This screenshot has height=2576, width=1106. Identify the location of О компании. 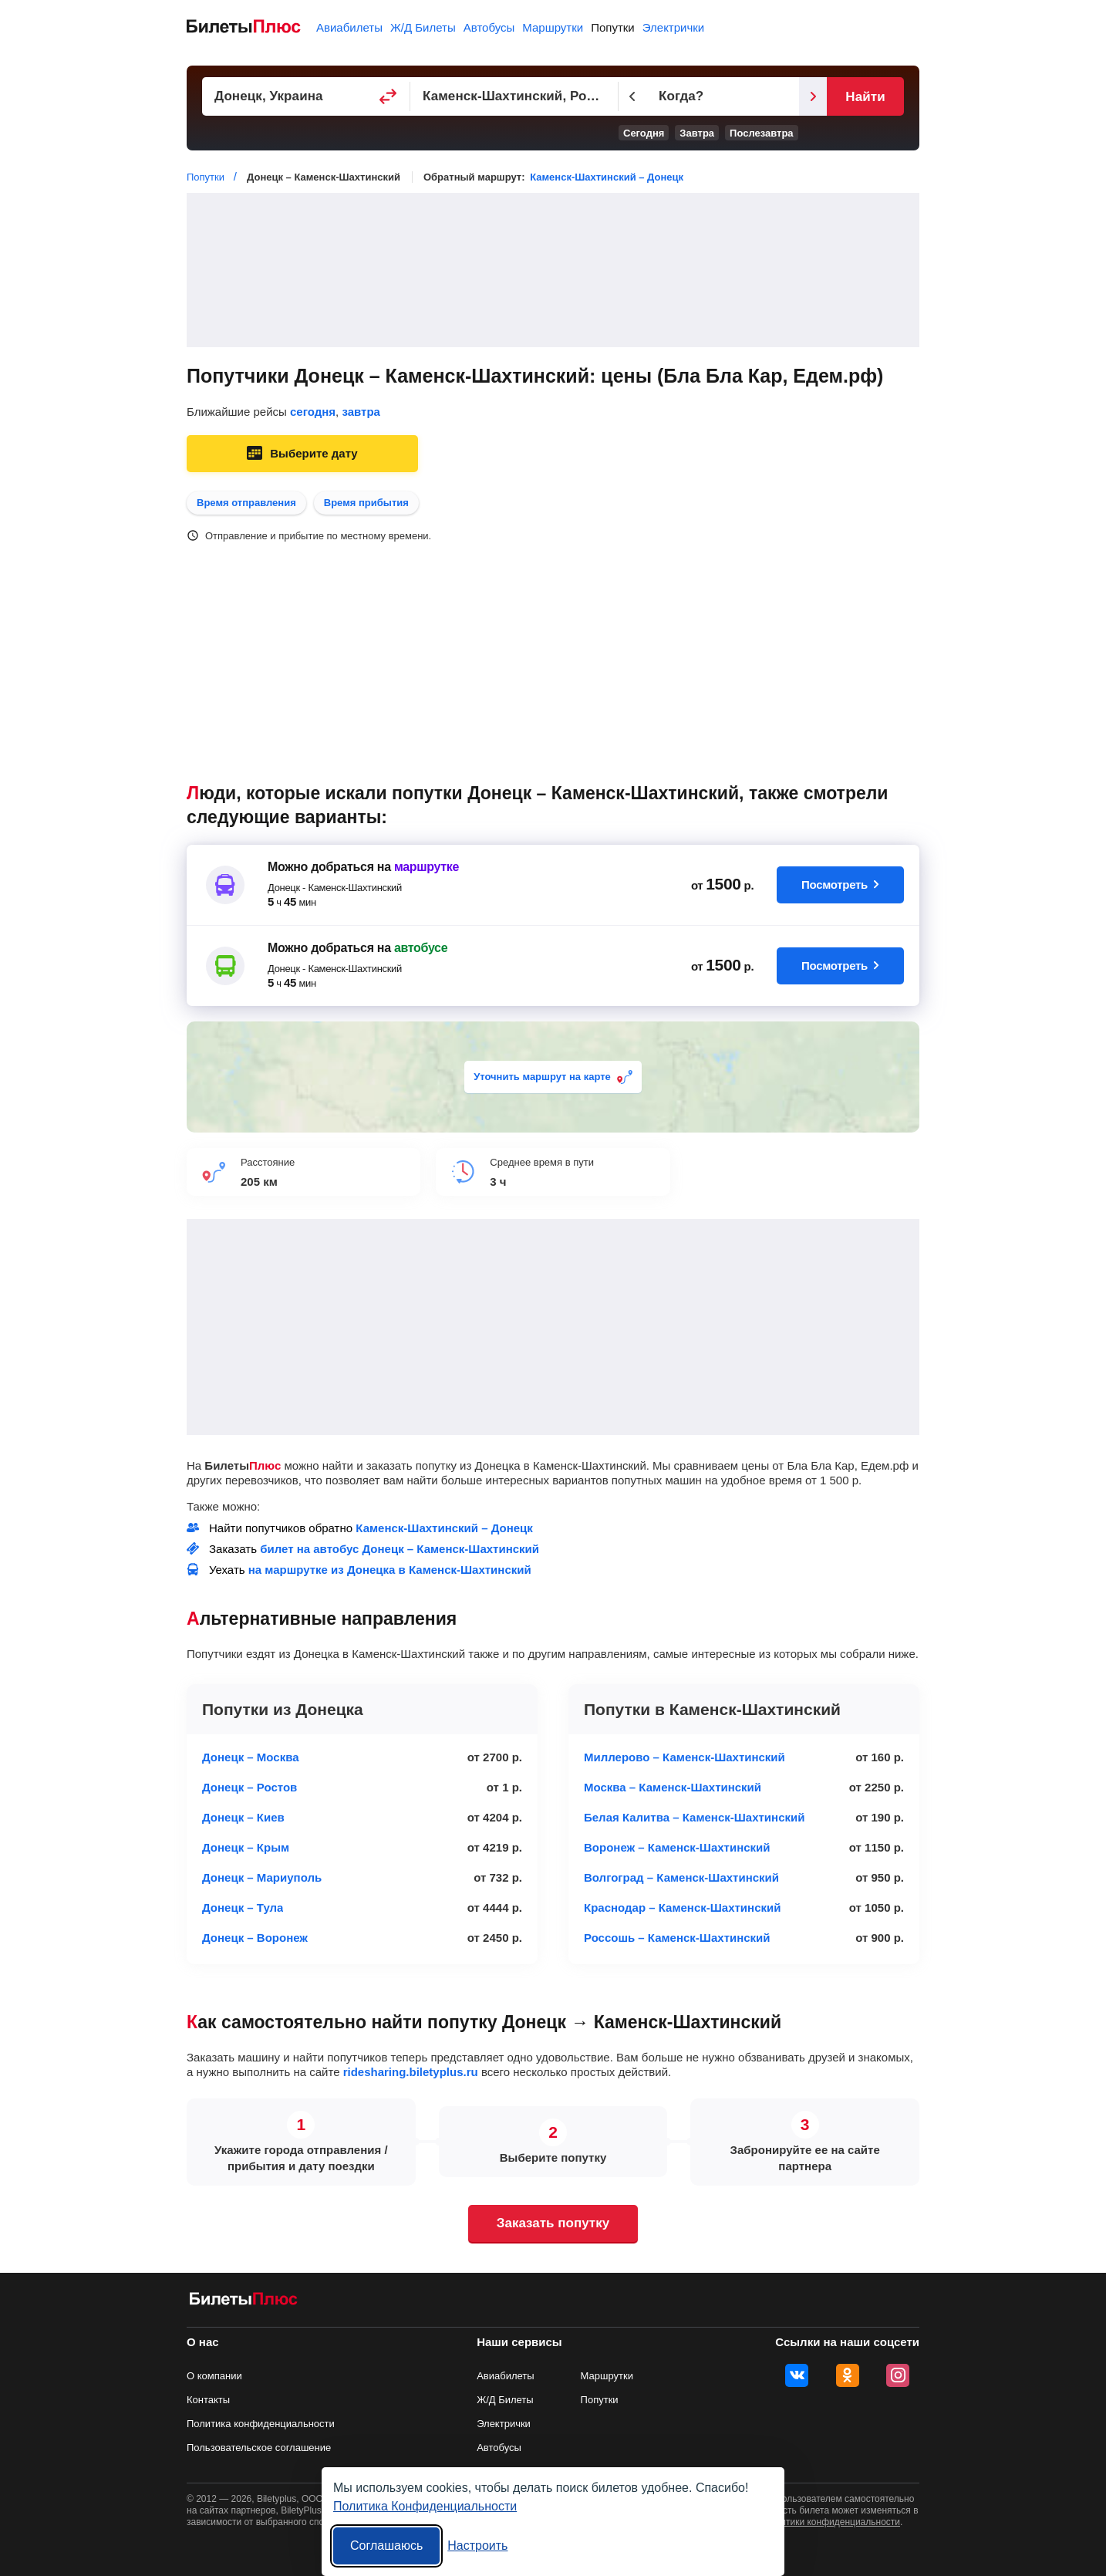
(214, 2376).